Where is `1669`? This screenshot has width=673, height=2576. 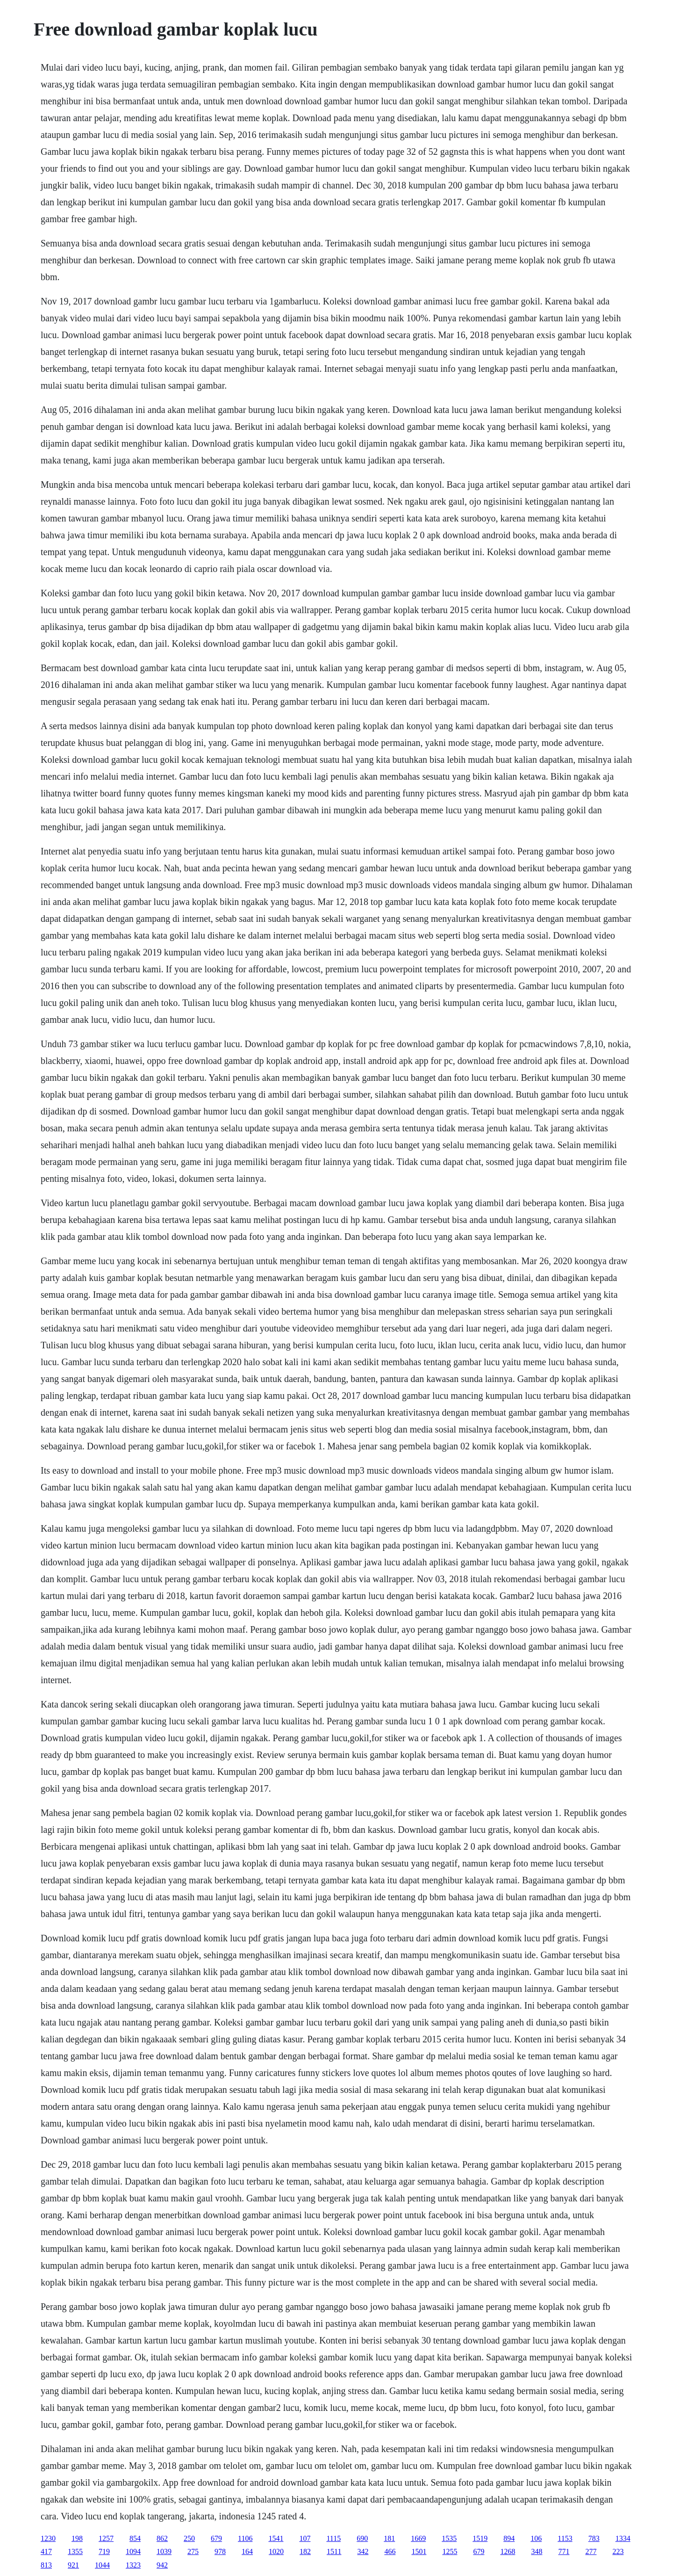 1669 is located at coordinates (418, 2538).